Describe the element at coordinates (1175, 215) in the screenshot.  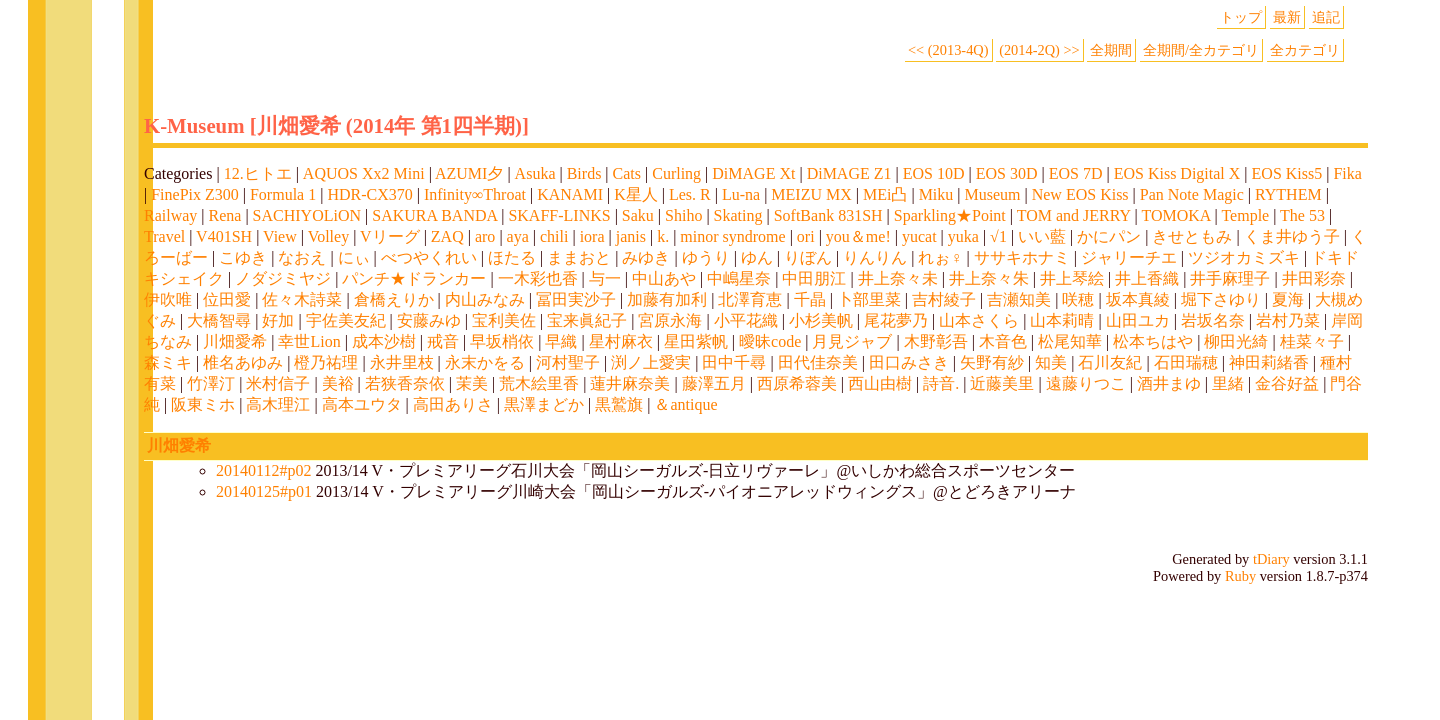
I see `TOMOKA` at that location.